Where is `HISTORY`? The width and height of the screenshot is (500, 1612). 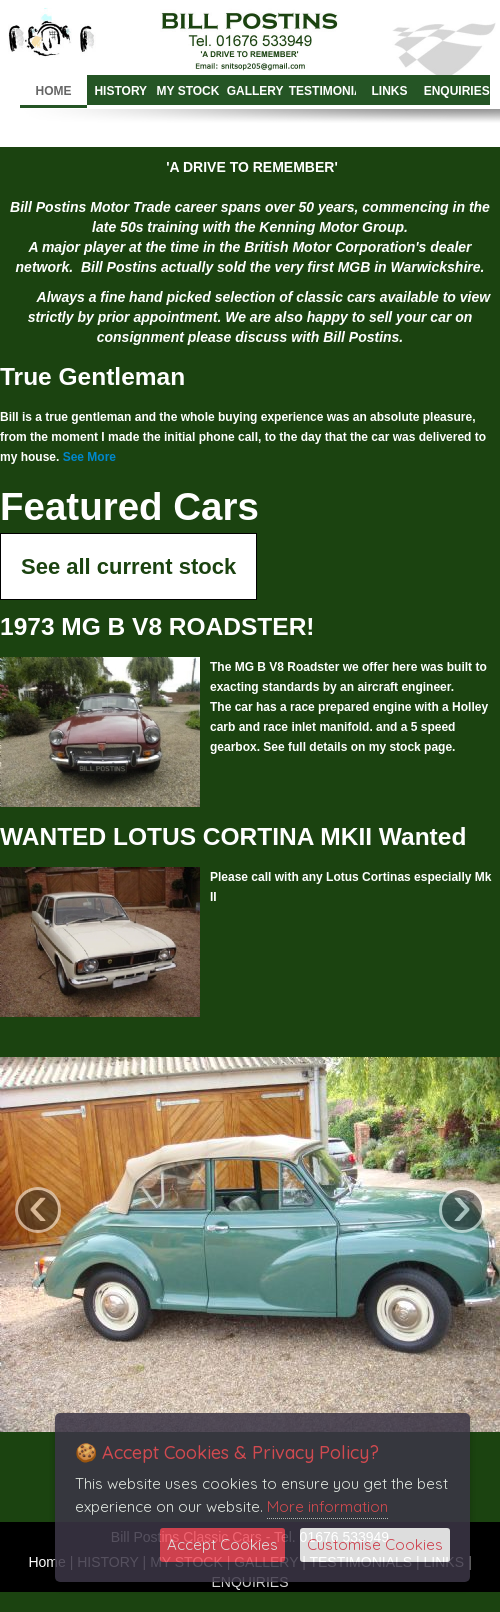 HISTORY is located at coordinates (120, 91).